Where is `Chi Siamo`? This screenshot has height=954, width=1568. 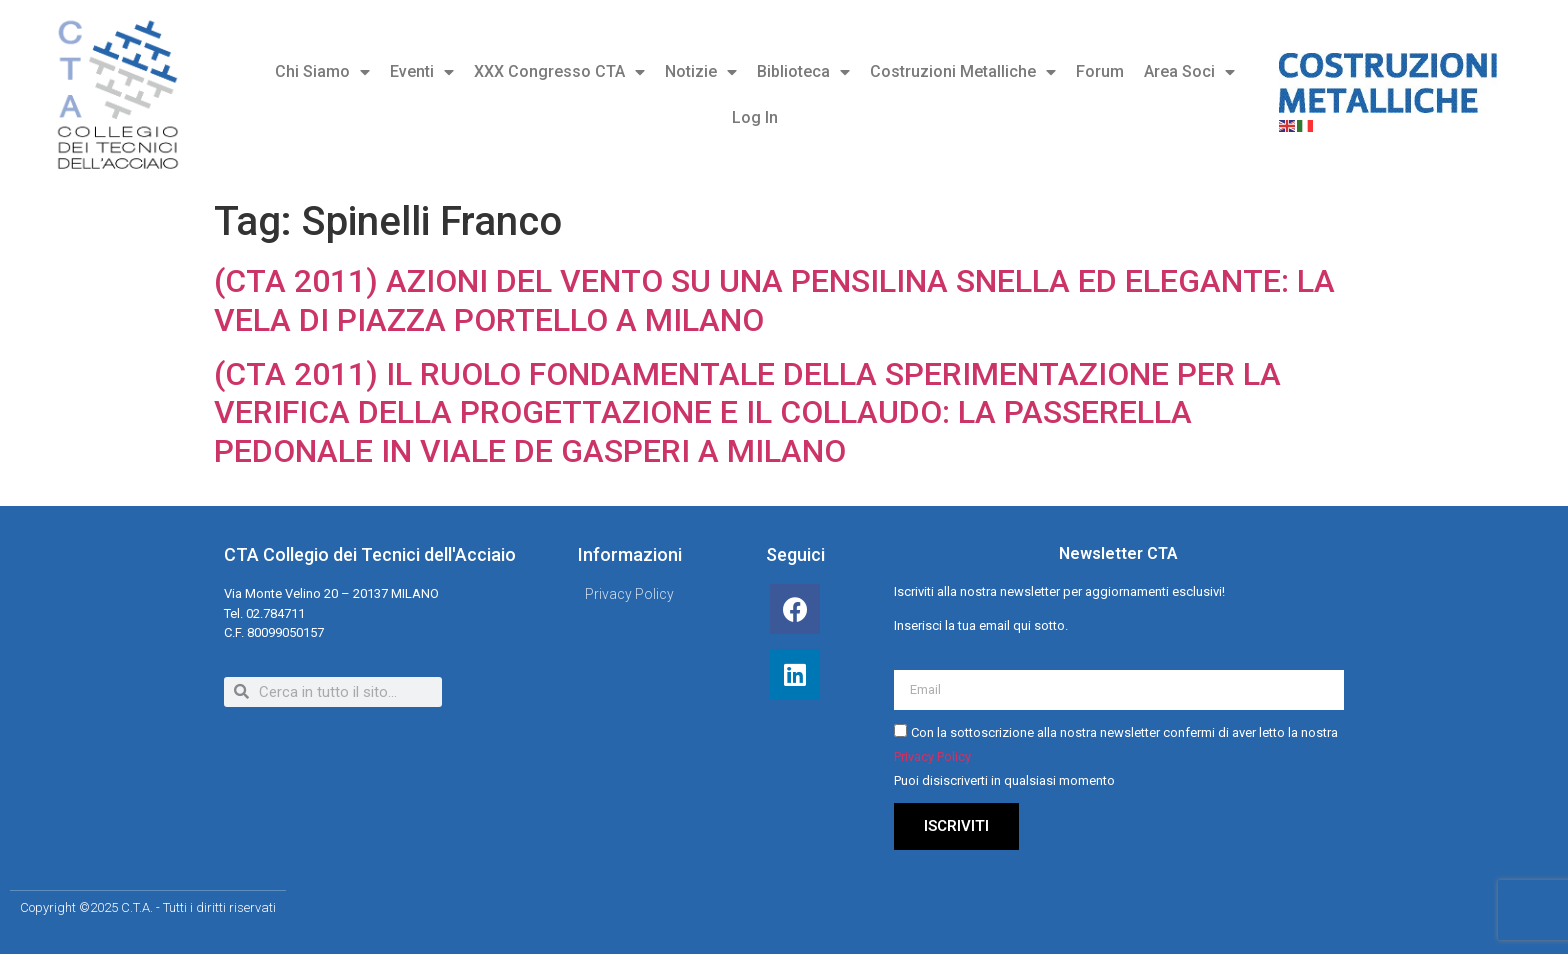
Chi Siamo is located at coordinates (322, 72).